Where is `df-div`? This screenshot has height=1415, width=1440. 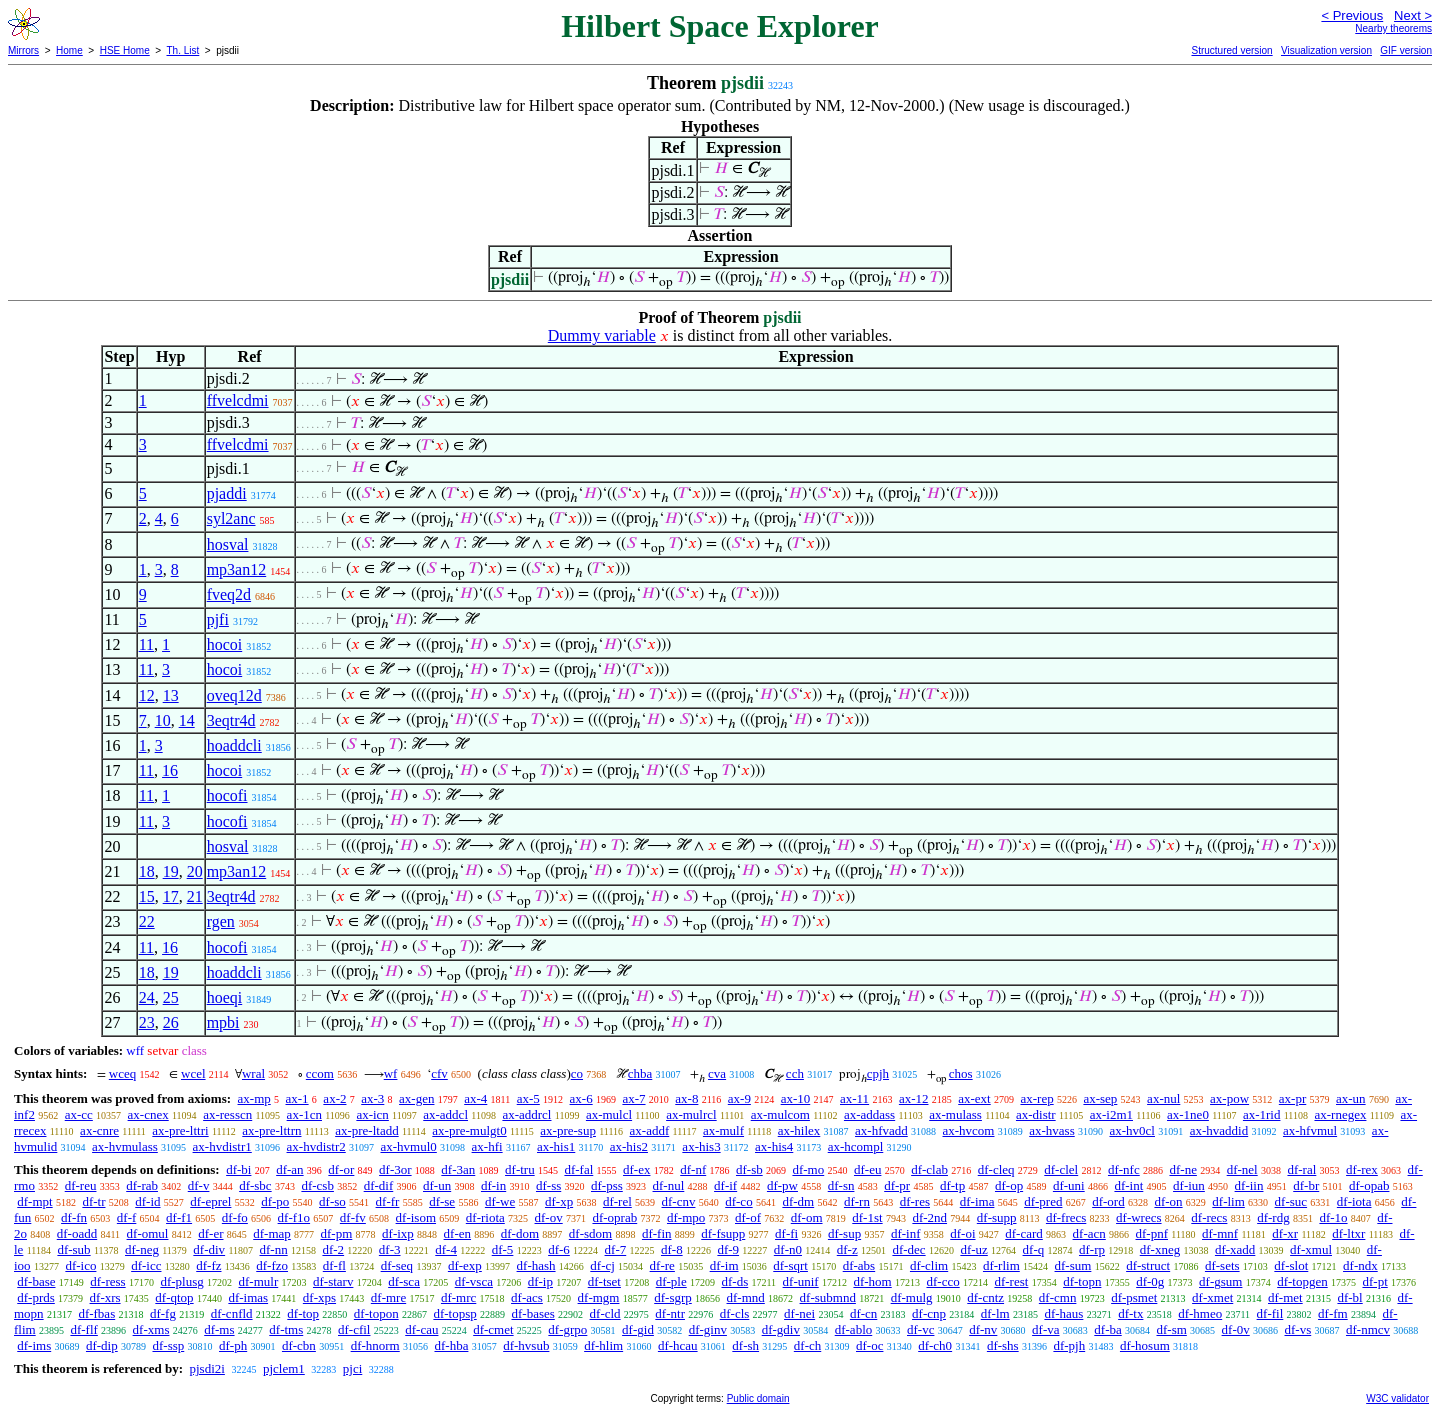
df-div is located at coordinates (209, 1249).